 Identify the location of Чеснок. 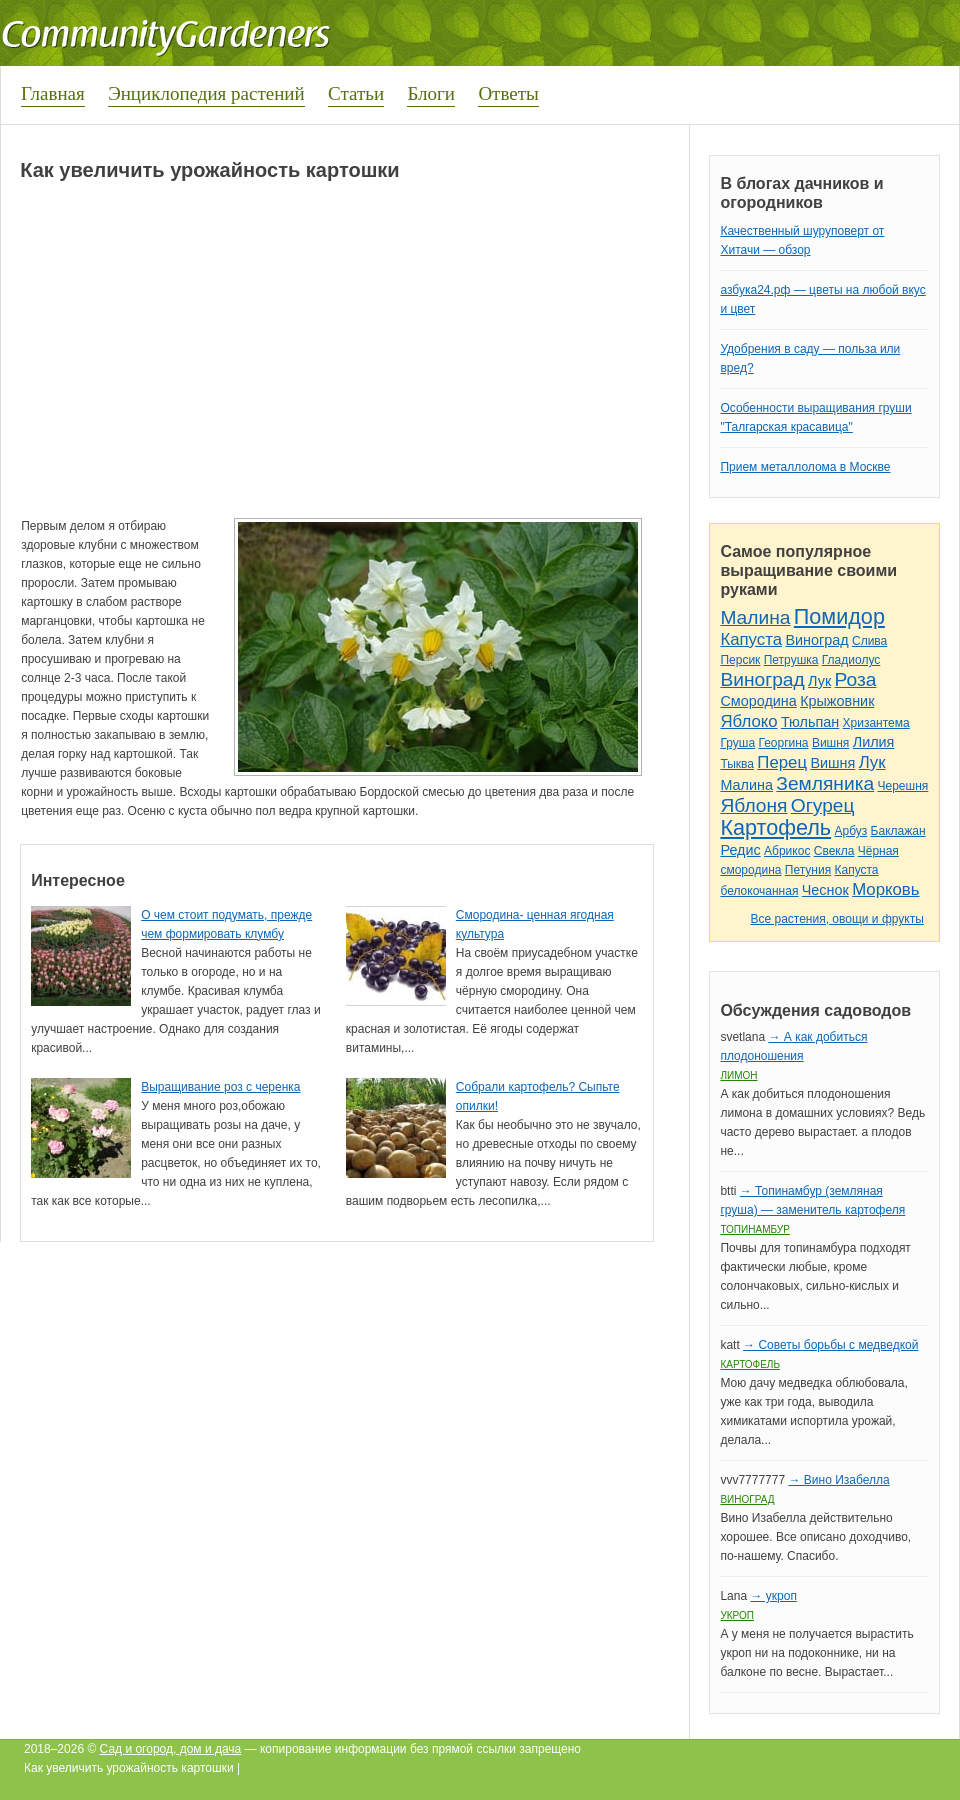
(825, 890).